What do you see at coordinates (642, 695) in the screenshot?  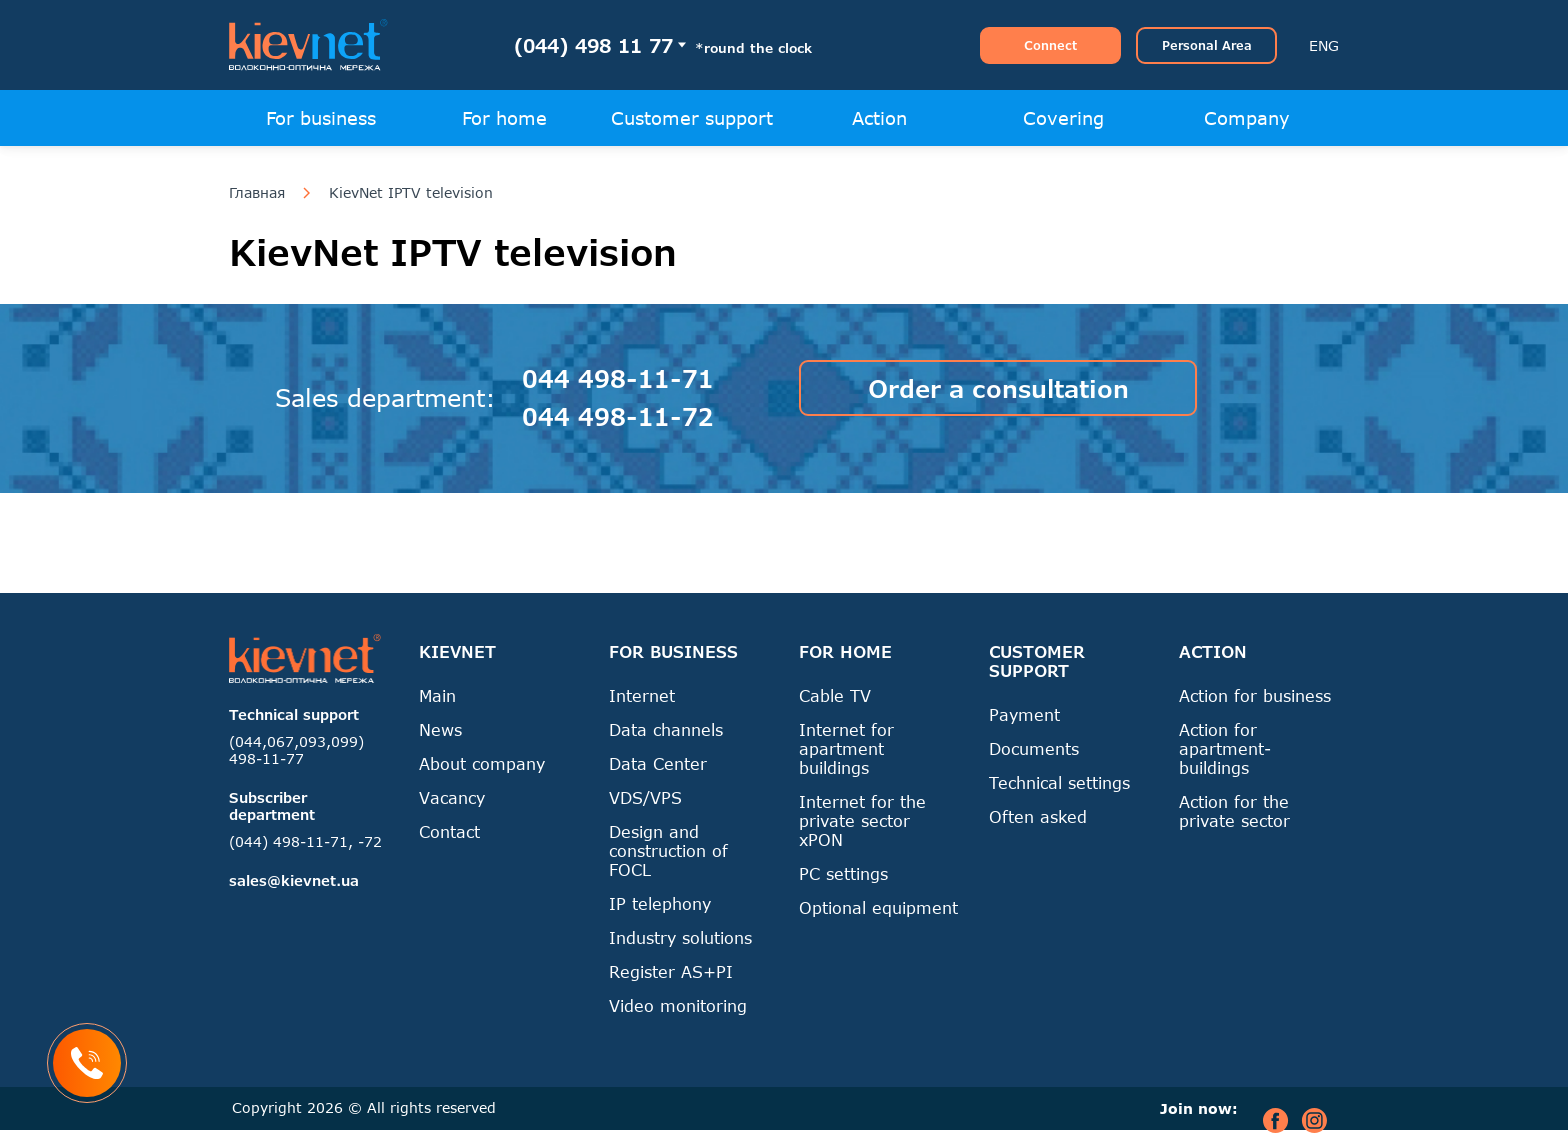 I see `Internet` at bounding box center [642, 695].